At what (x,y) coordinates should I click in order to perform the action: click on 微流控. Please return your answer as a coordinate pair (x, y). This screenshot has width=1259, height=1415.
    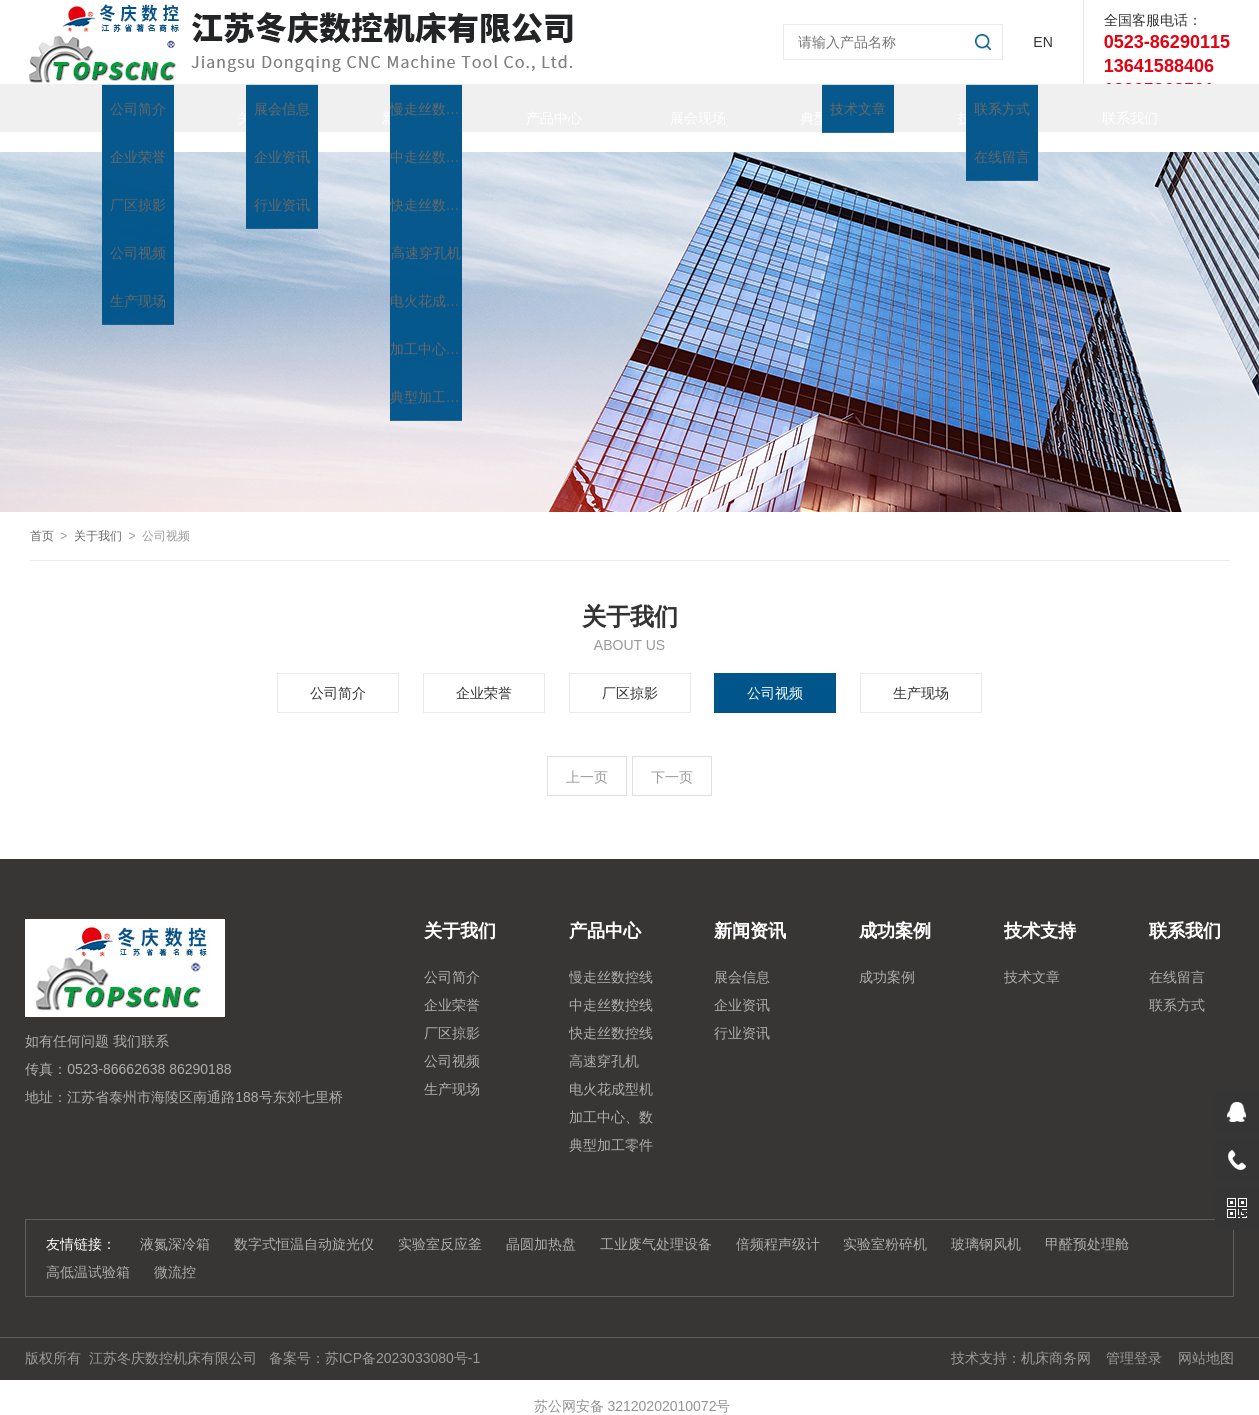
    Looking at the image, I should click on (175, 1252).